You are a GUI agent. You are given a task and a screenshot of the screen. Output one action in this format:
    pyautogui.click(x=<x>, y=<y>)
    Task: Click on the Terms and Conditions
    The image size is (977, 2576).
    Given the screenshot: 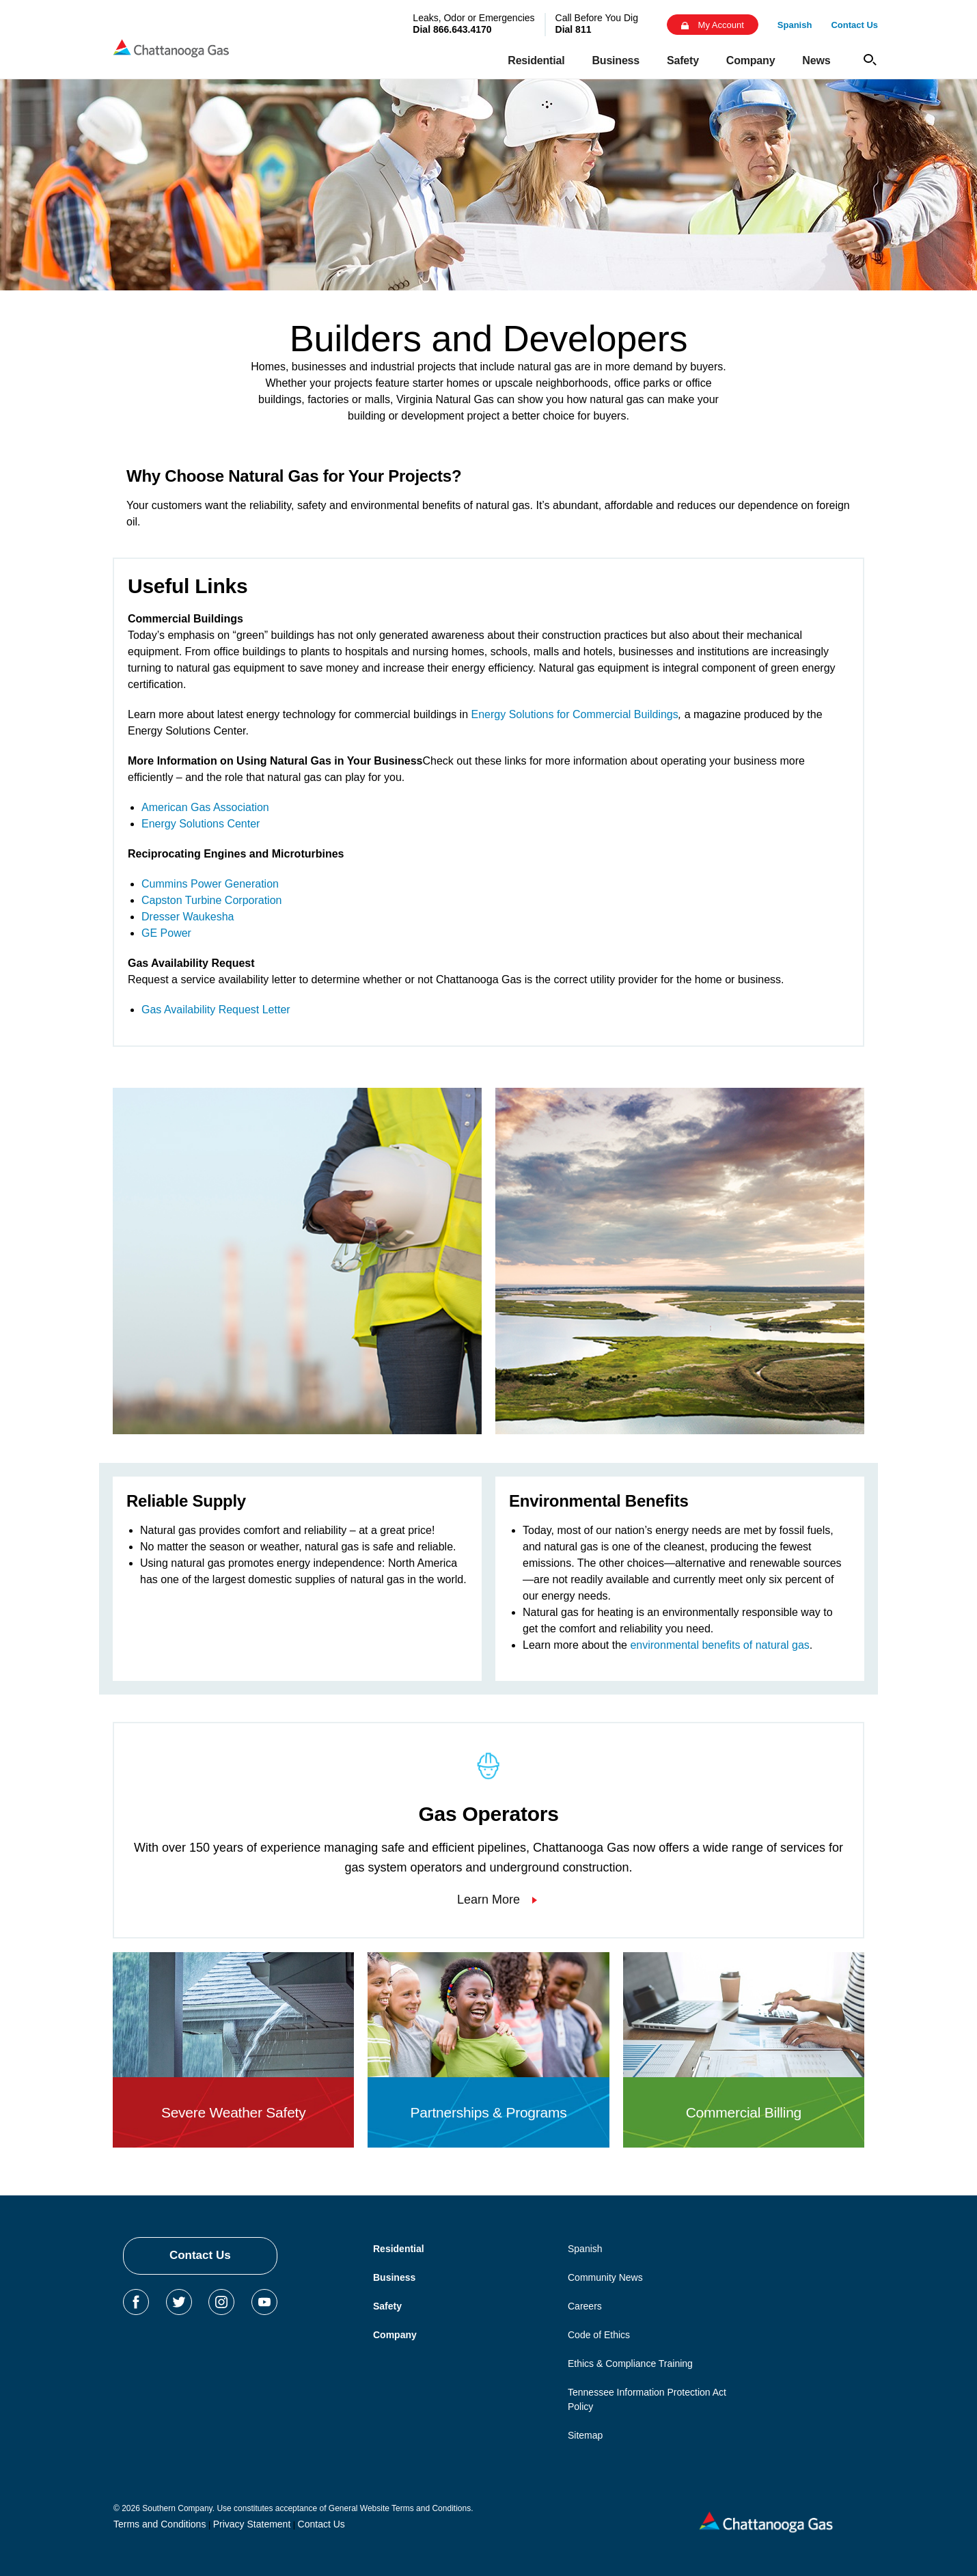 What is the action you would take?
    pyautogui.click(x=159, y=2524)
    